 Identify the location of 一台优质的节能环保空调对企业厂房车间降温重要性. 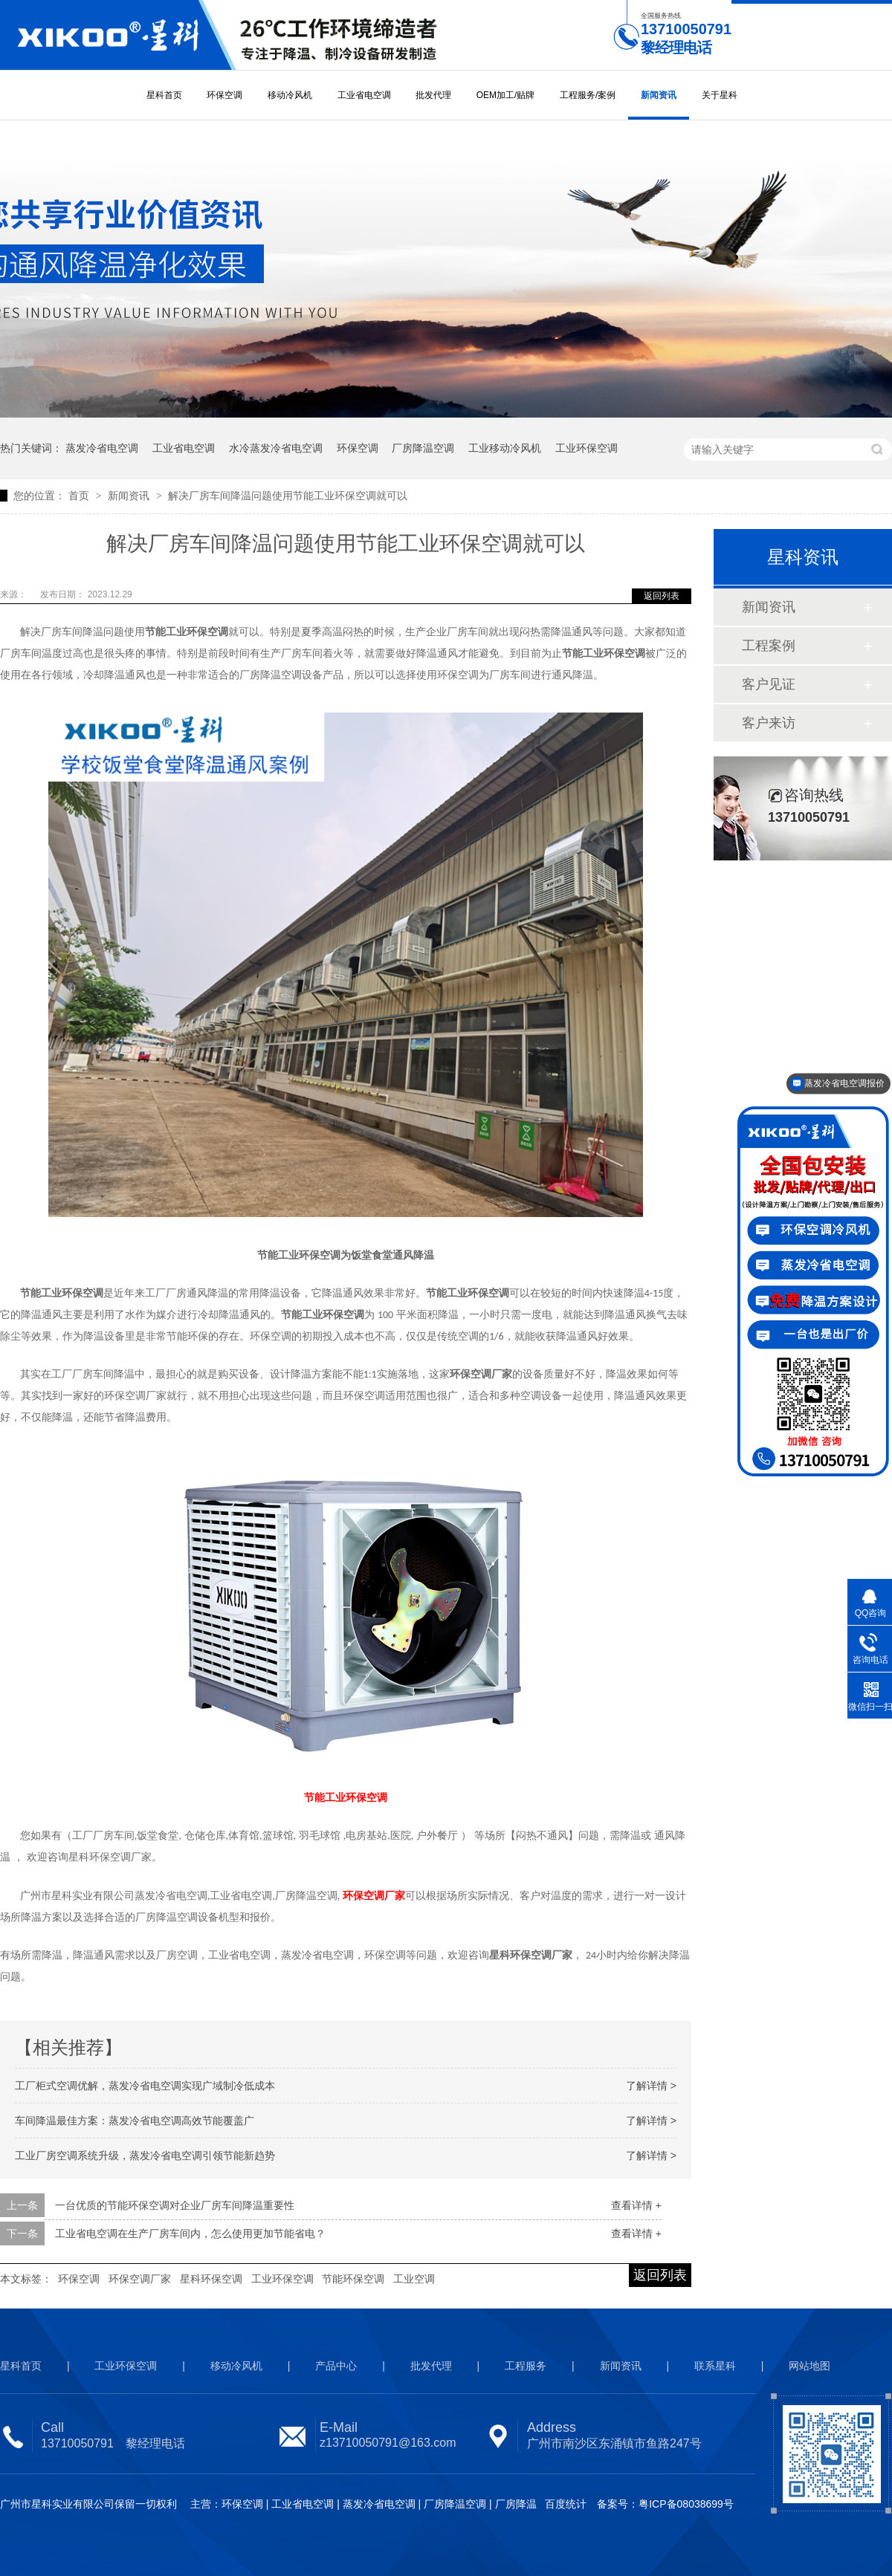
(174, 2205).